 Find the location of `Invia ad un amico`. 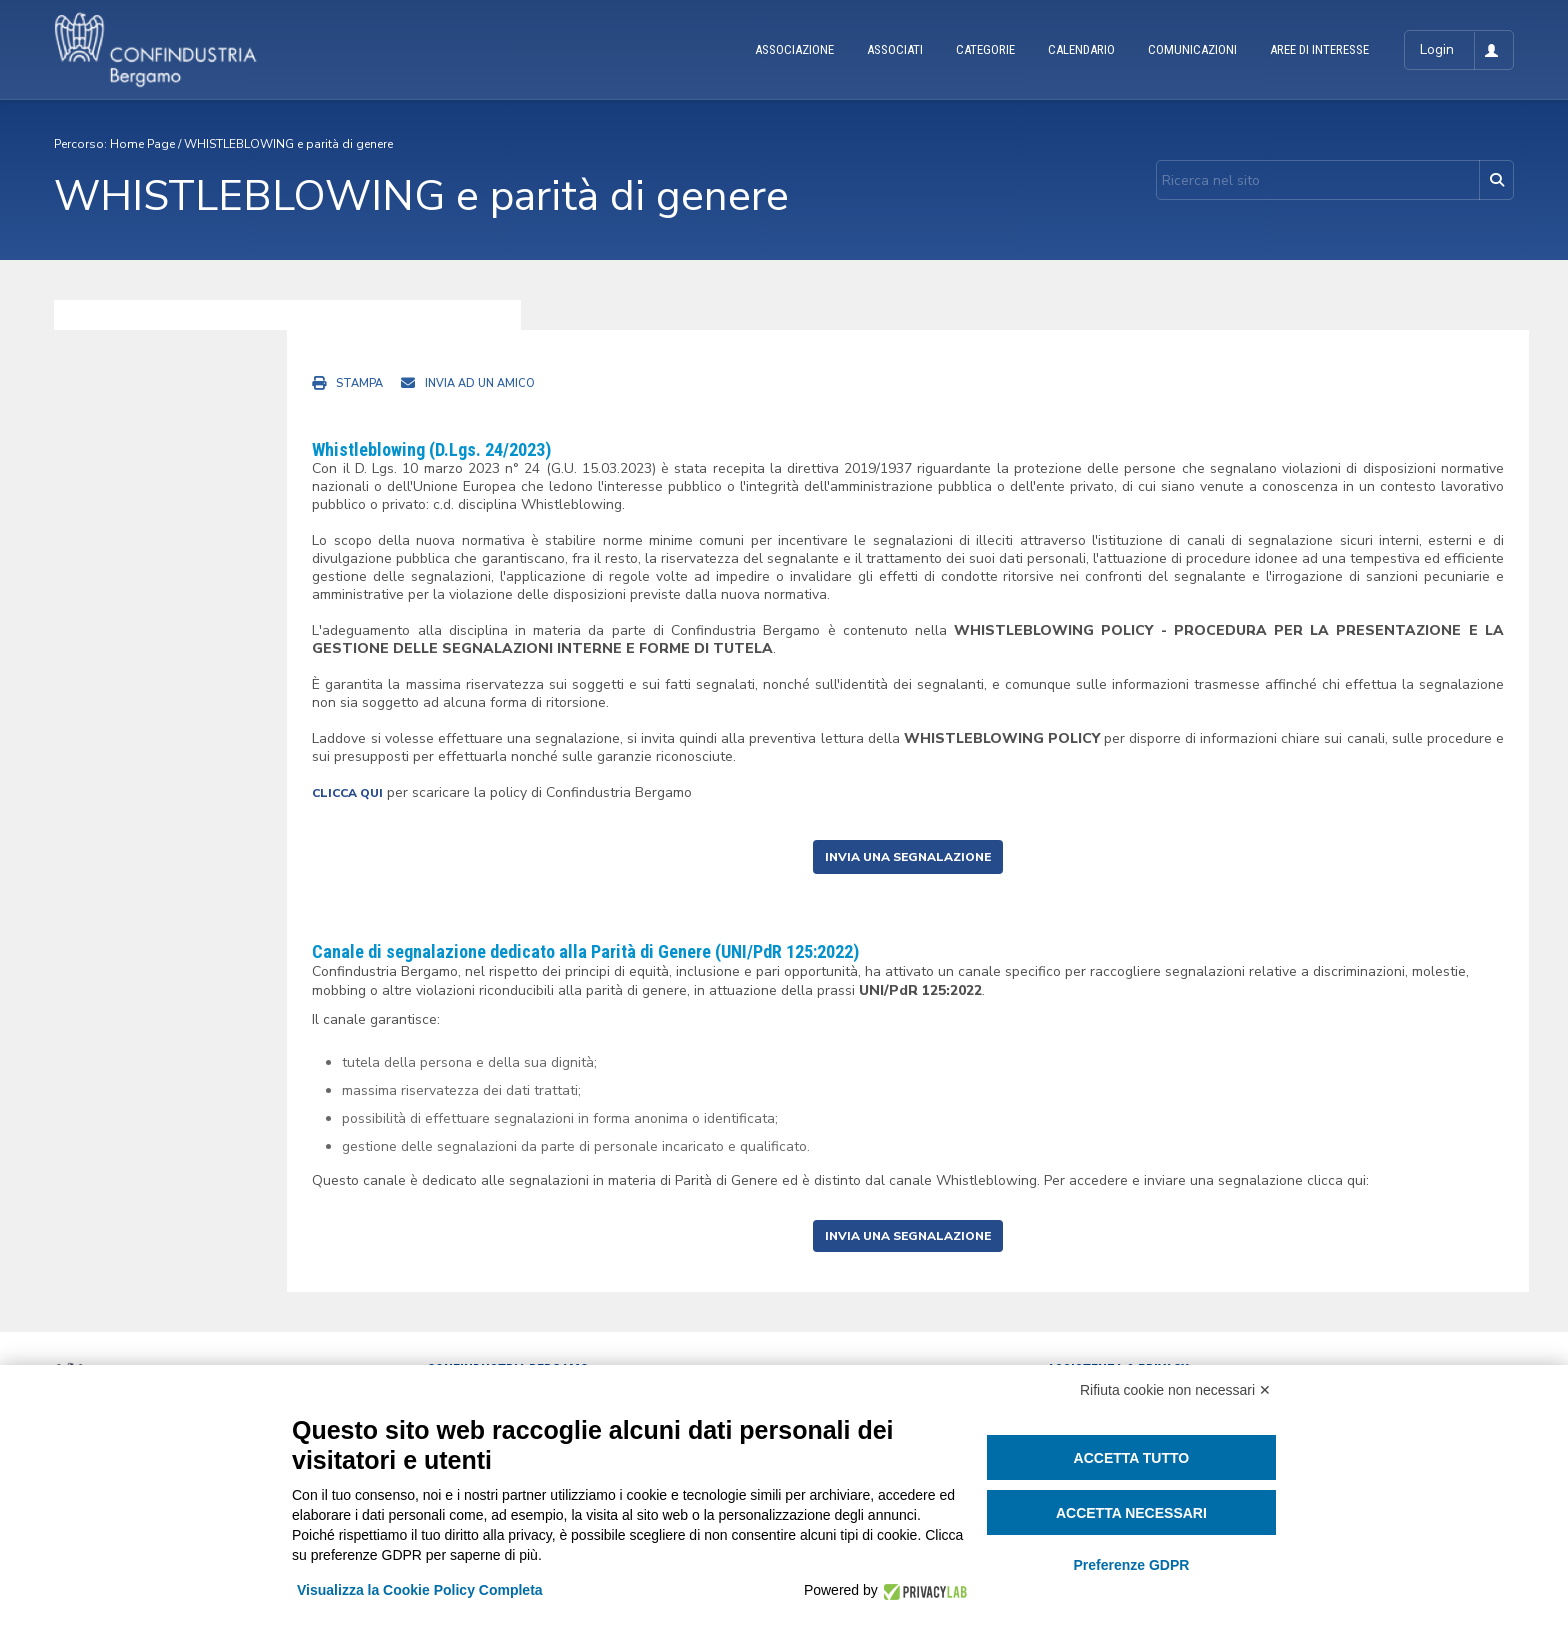

Invia ad un amico is located at coordinates (480, 383).